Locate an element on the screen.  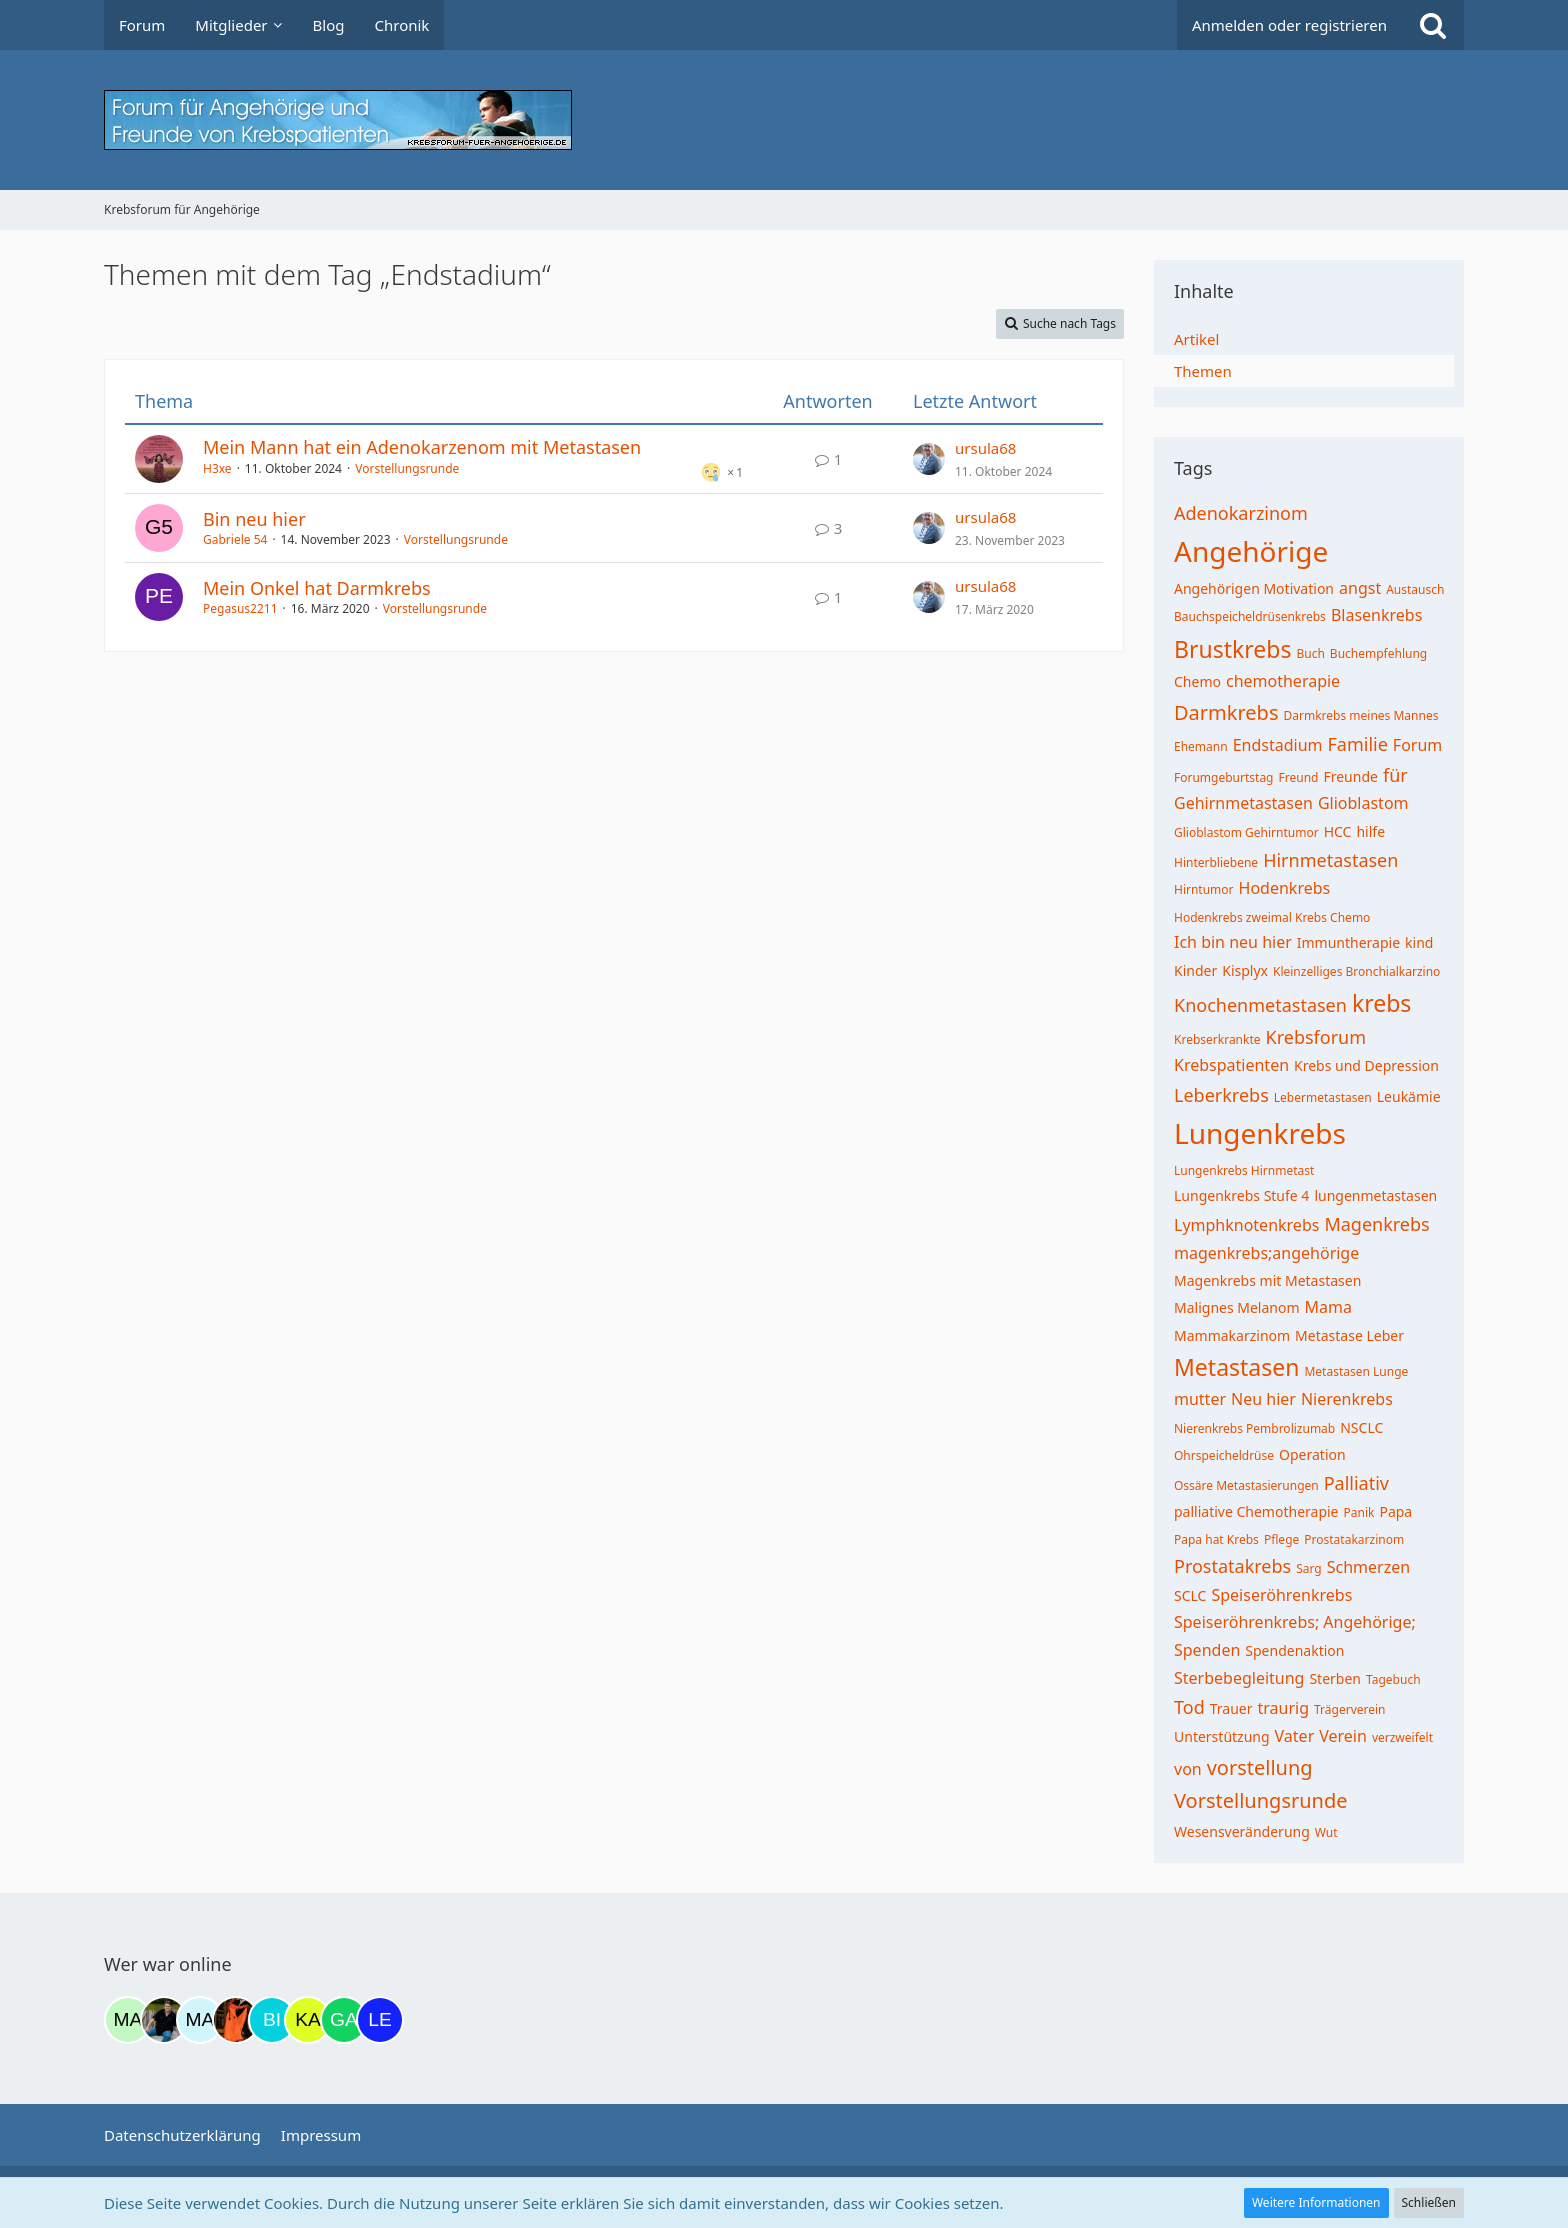
Speiseröhrenkrebs; Angehörige; is located at coordinates (1295, 1622).